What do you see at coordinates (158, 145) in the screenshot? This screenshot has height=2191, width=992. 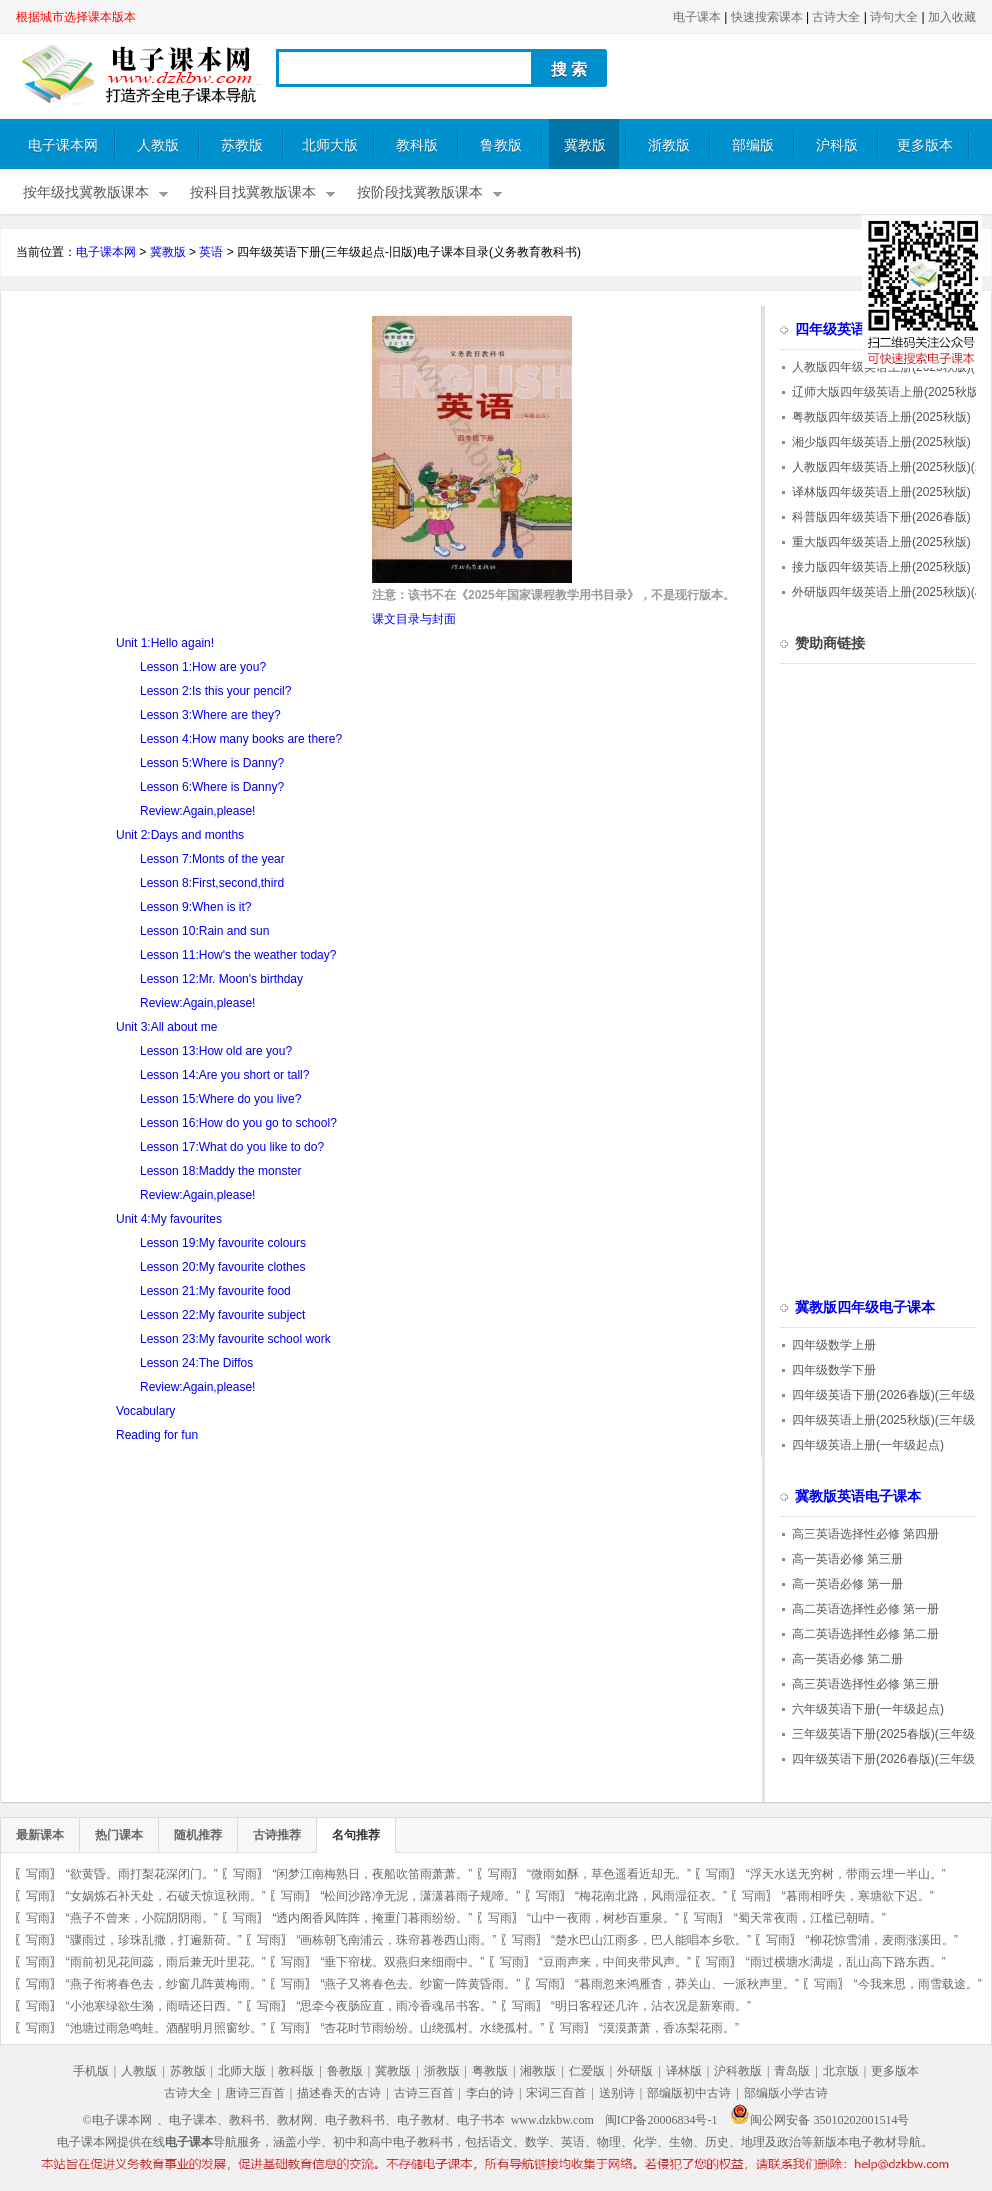 I see `人教版` at bounding box center [158, 145].